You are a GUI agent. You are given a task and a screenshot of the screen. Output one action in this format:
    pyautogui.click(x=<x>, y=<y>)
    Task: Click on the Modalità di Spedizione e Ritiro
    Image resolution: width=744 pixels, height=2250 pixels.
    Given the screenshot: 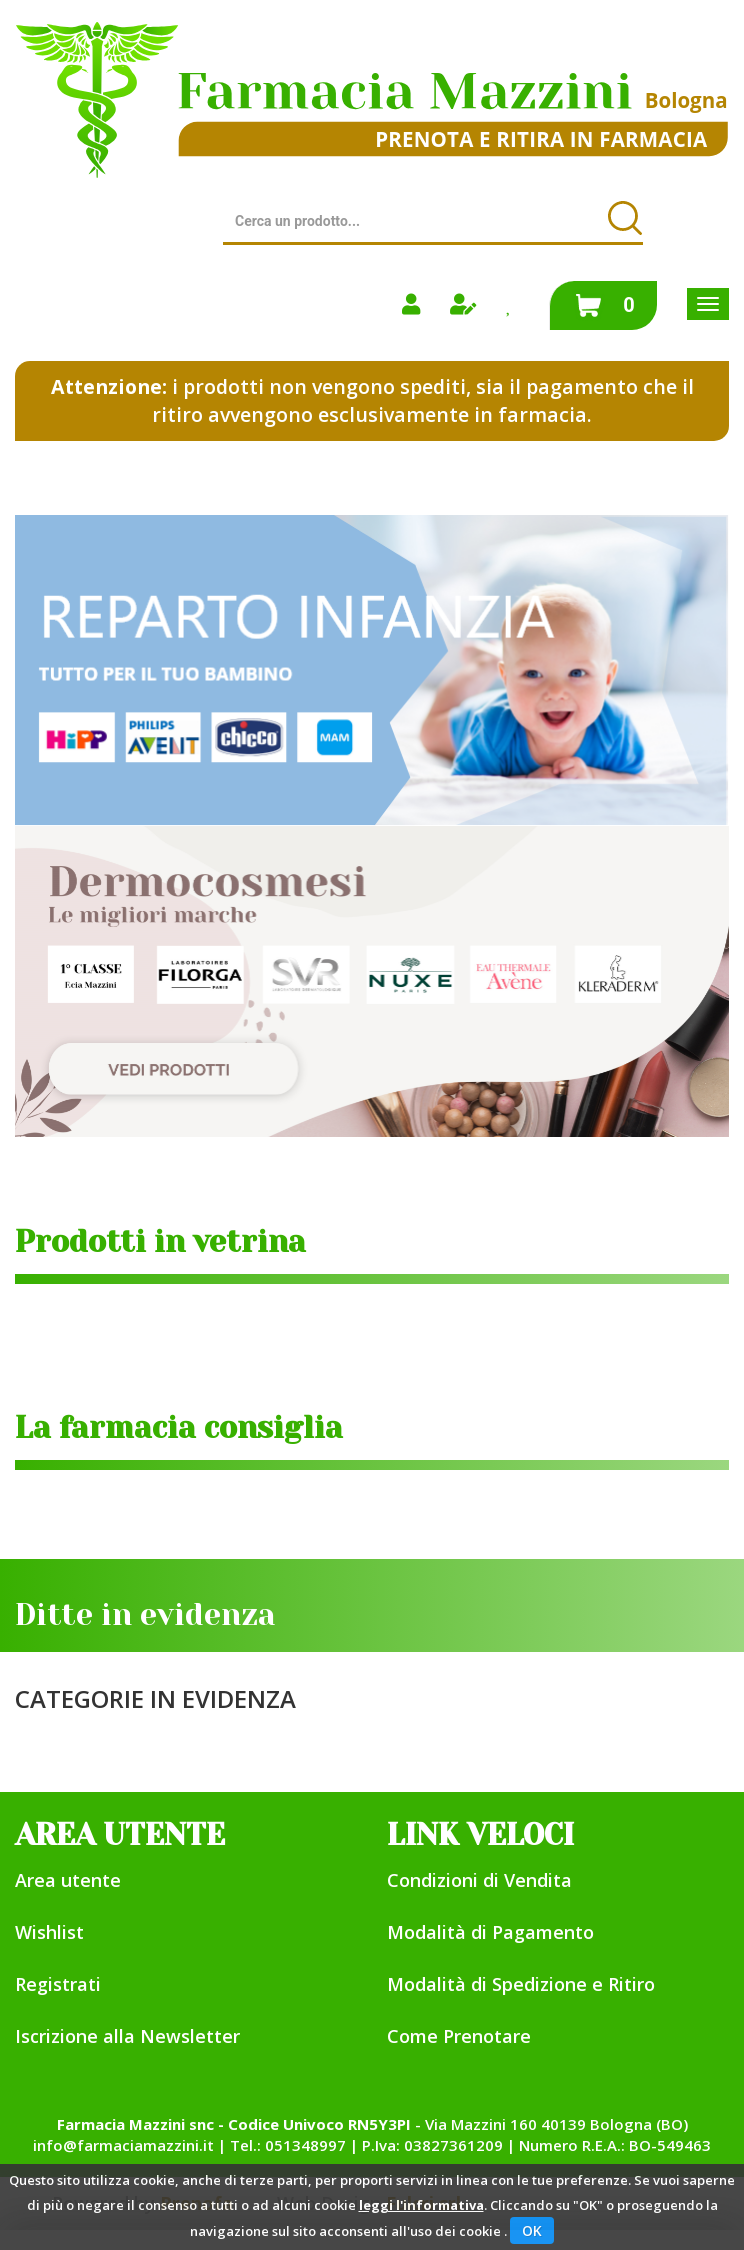 What is the action you would take?
    pyautogui.click(x=521, y=1984)
    